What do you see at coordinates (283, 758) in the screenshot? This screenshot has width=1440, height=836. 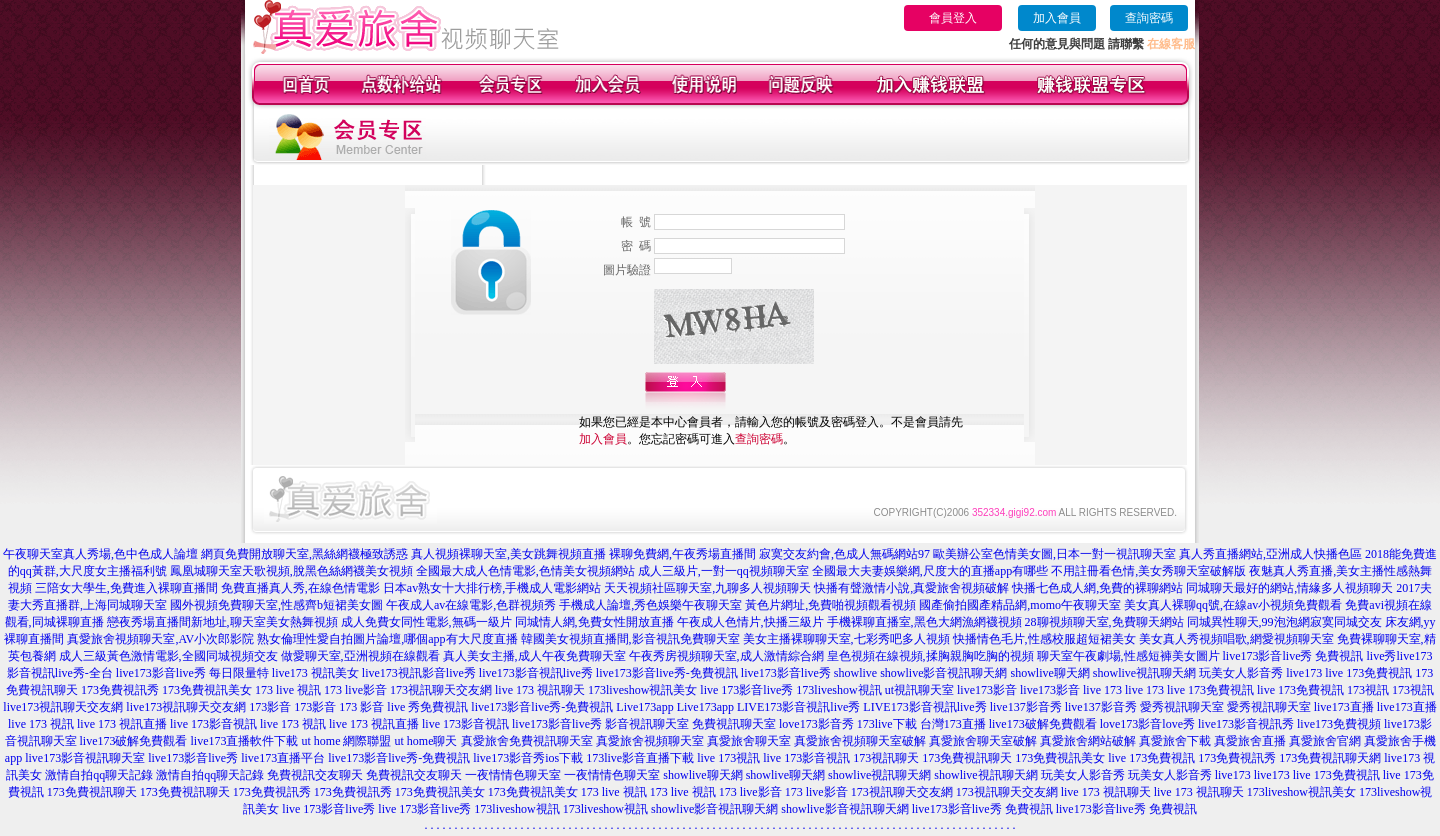 I see `live173直播平台` at bounding box center [283, 758].